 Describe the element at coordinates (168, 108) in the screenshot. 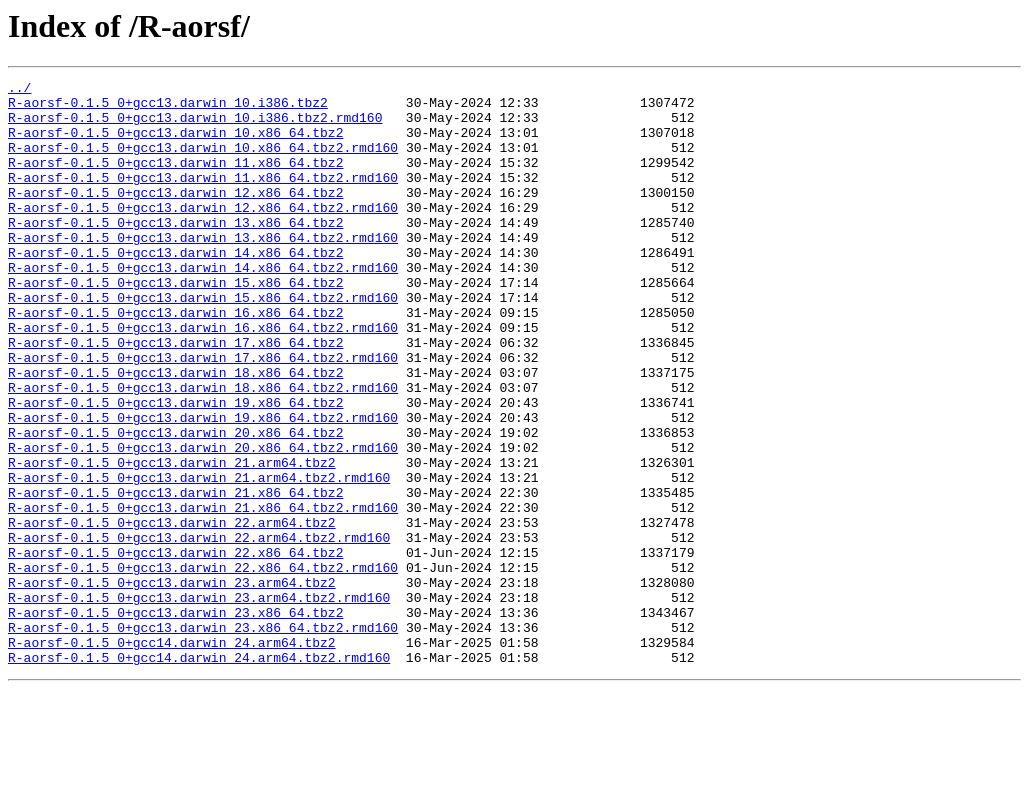

I see `R-aorsf-0.1.5_0+gcc13.darwin_10.i386.tbz2` at that location.